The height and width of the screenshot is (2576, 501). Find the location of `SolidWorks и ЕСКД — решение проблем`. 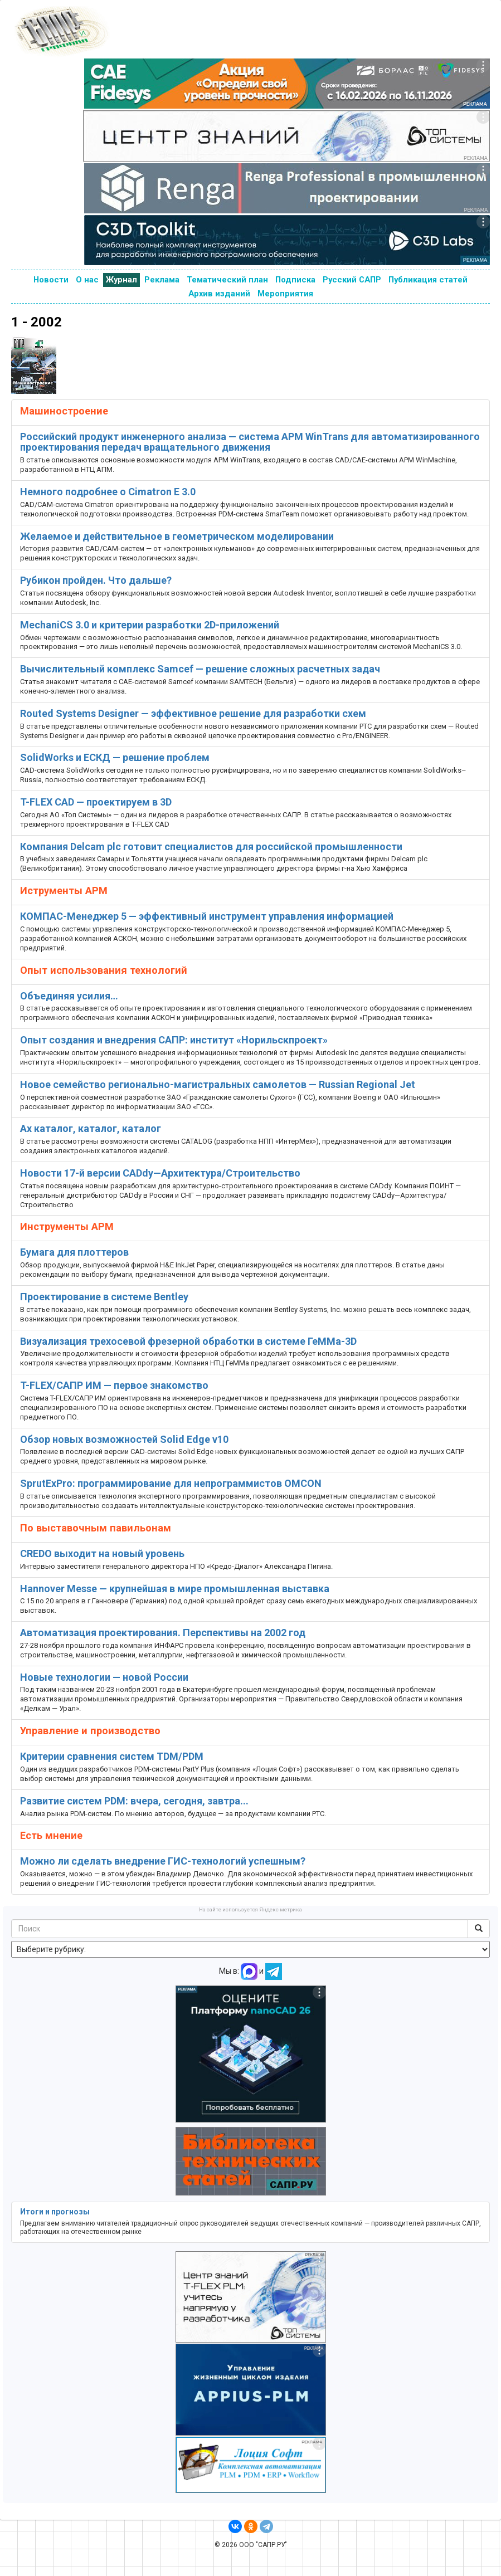

SolidWorks и ЕСКД — решение проблем is located at coordinates (115, 757).